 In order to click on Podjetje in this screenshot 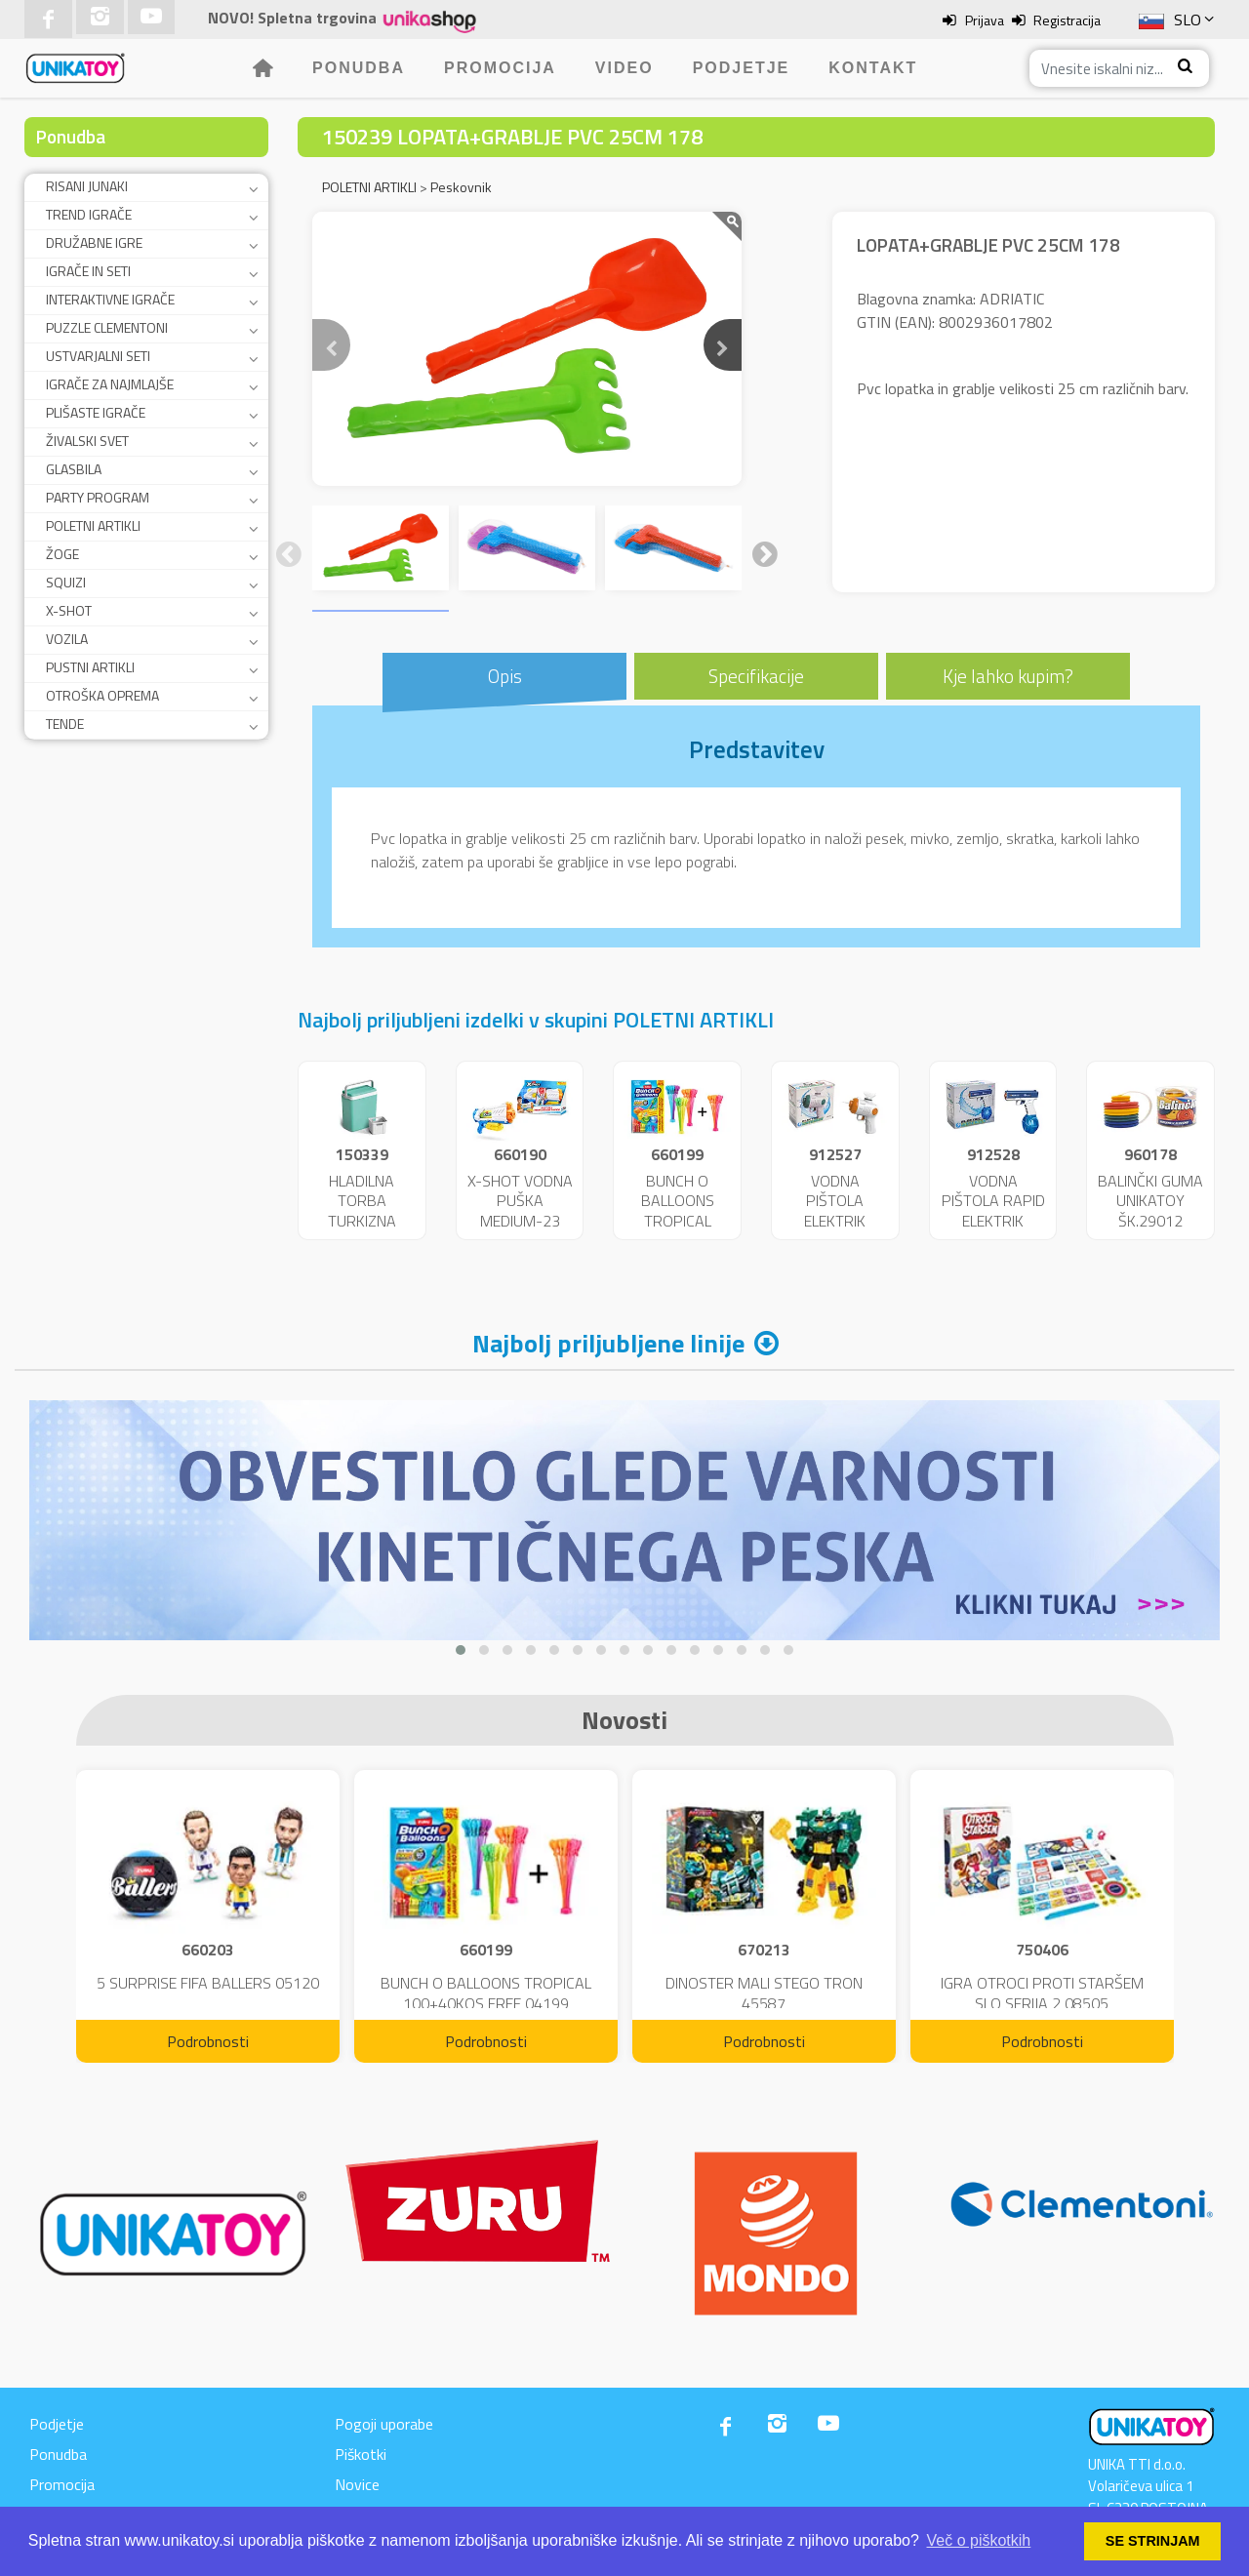, I will do `click(741, 68)`.